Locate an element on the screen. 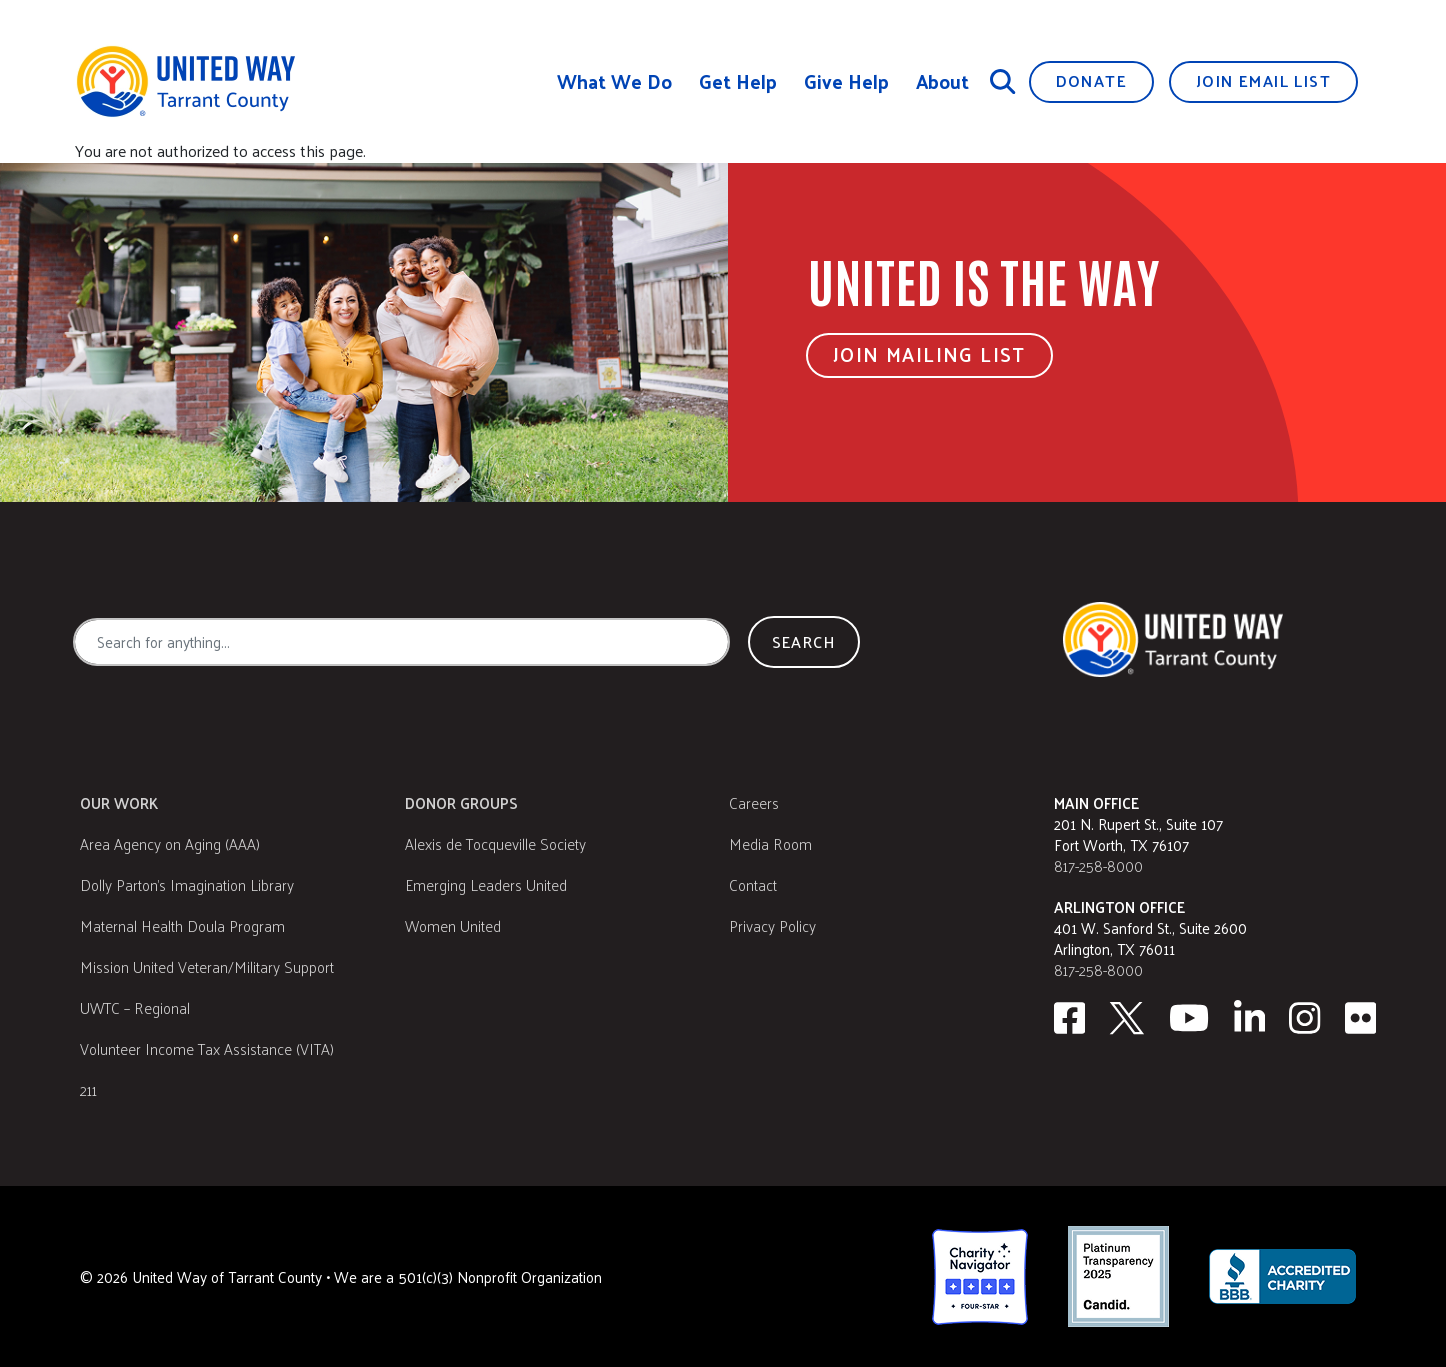 The width and height of the screenshot is (1446, 1367). [Instagram] is located at coordinates (1305, 1018).